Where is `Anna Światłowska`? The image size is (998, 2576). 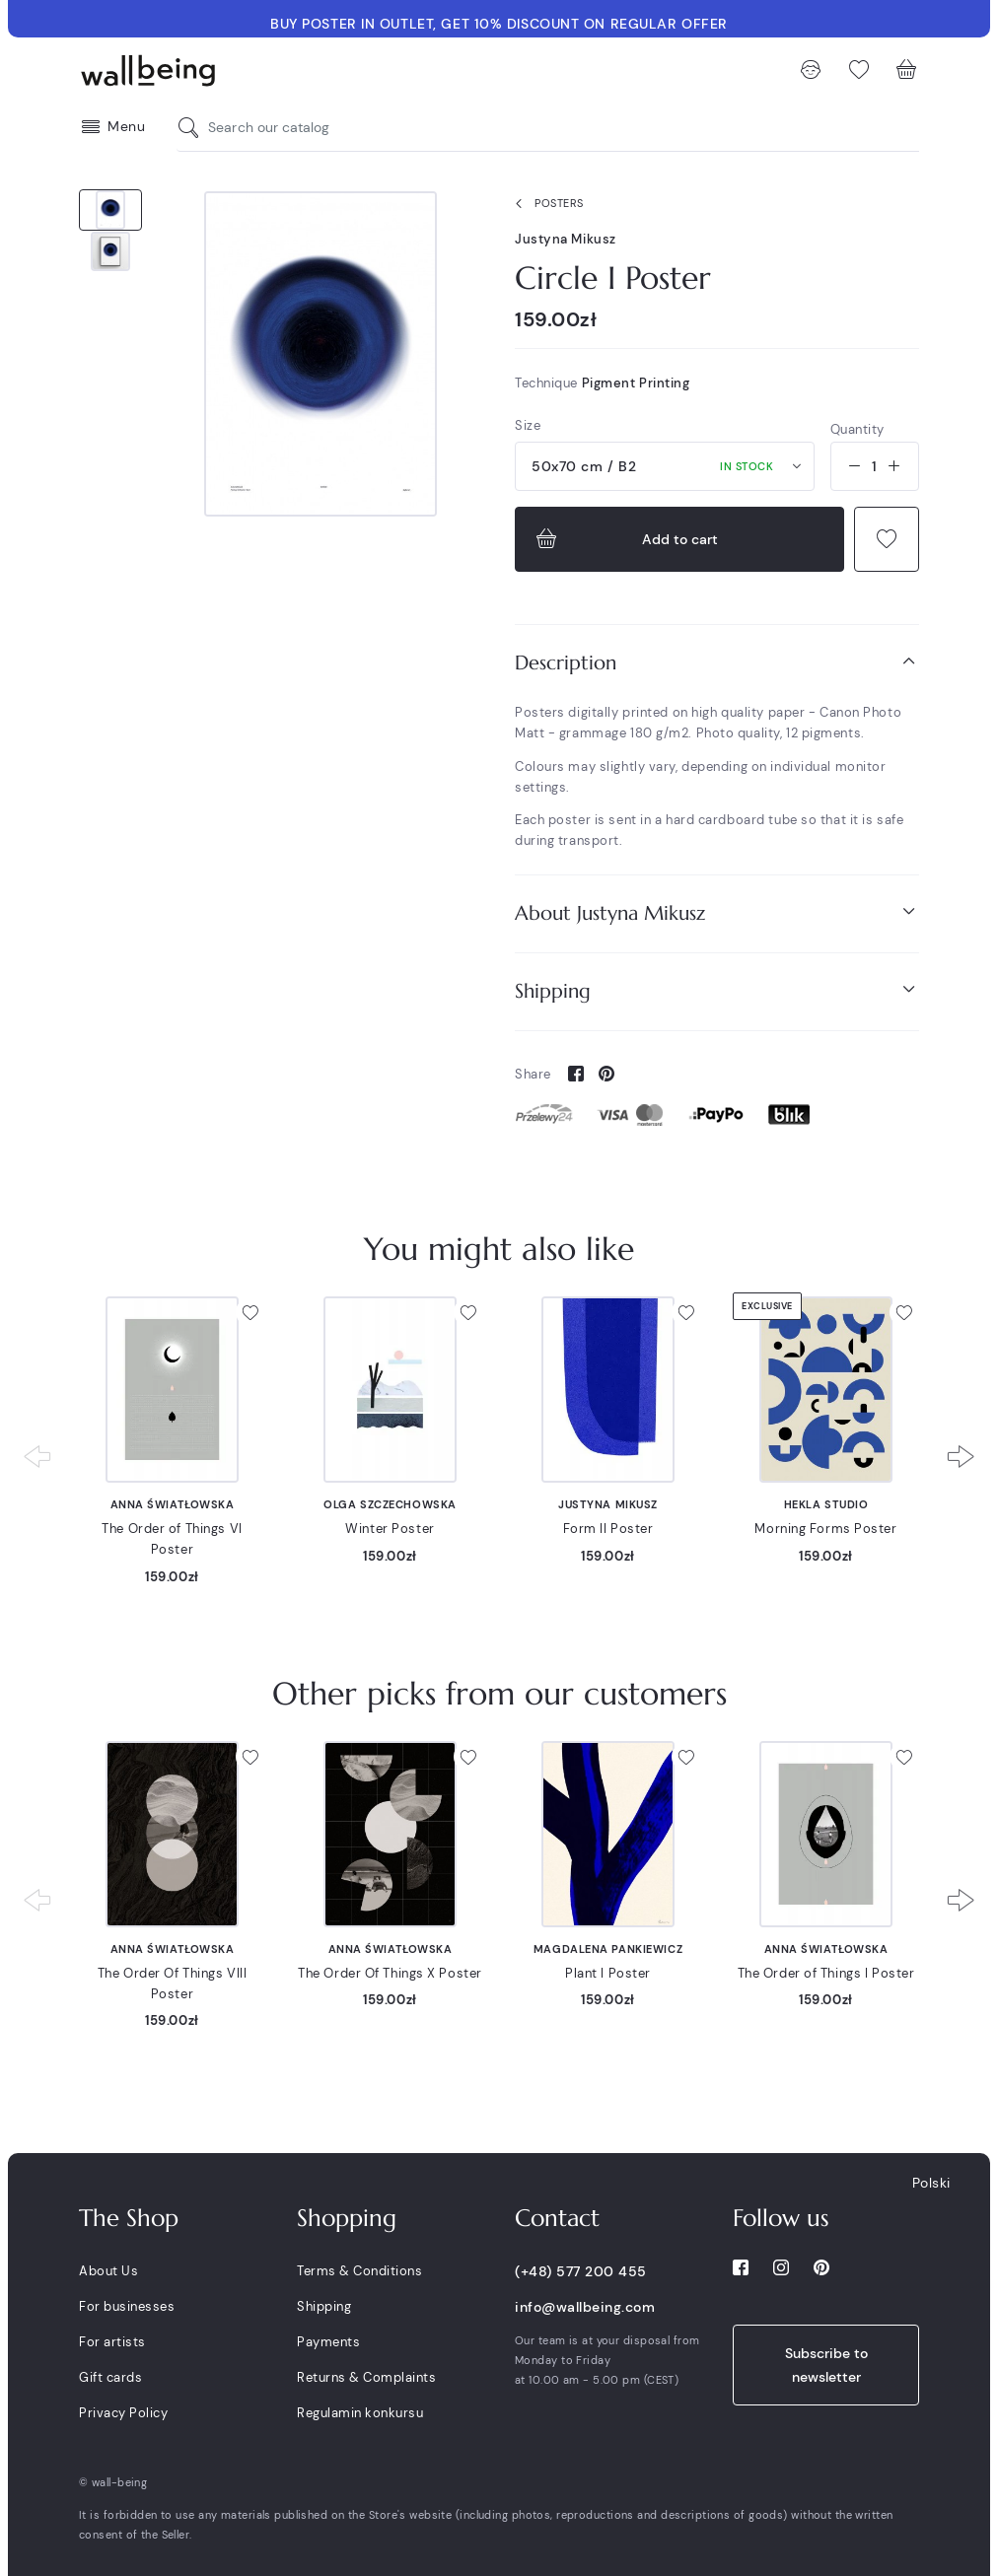 Anna Światłowska is located at coordinates (172, 1504).